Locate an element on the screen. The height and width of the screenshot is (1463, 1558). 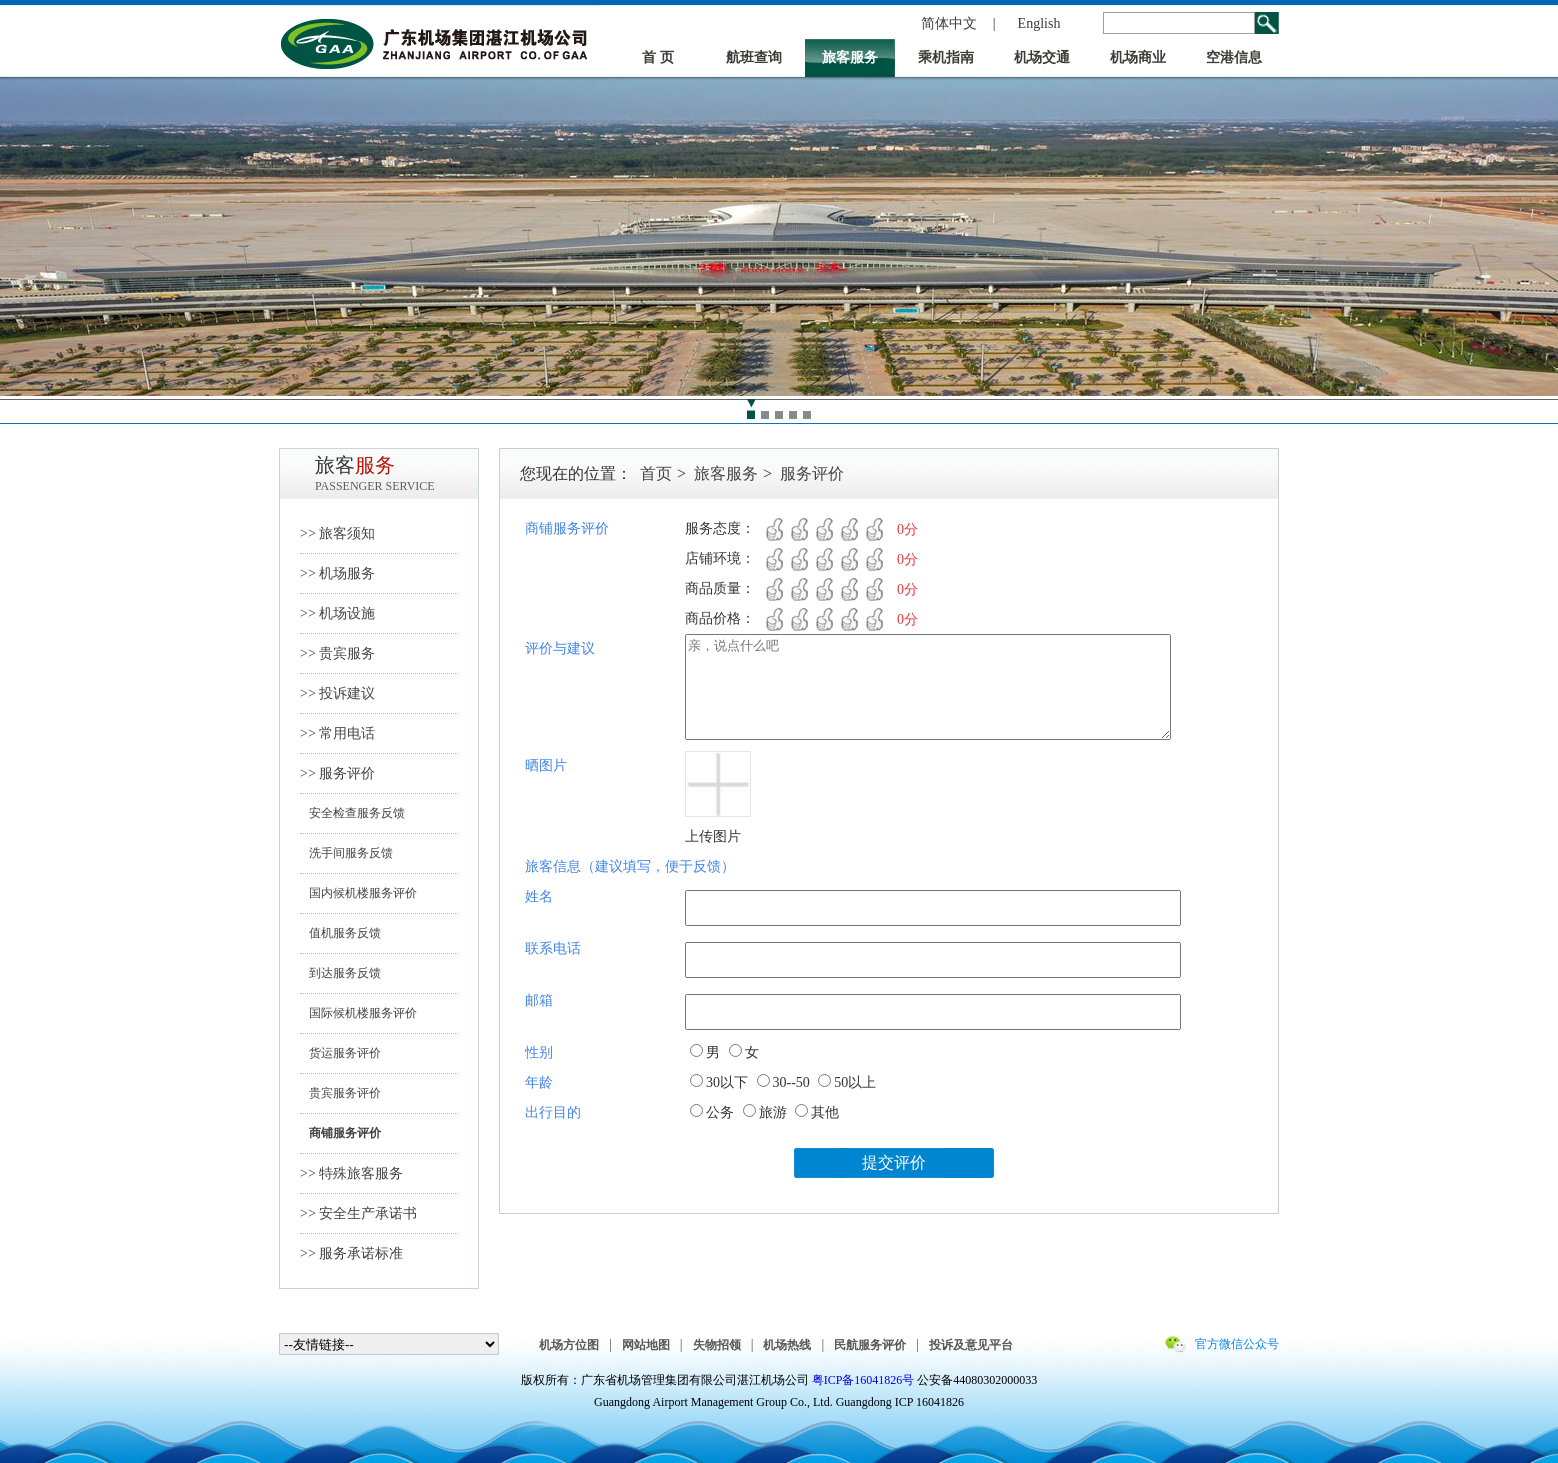
其他 is located at coordinates (825, 1112).